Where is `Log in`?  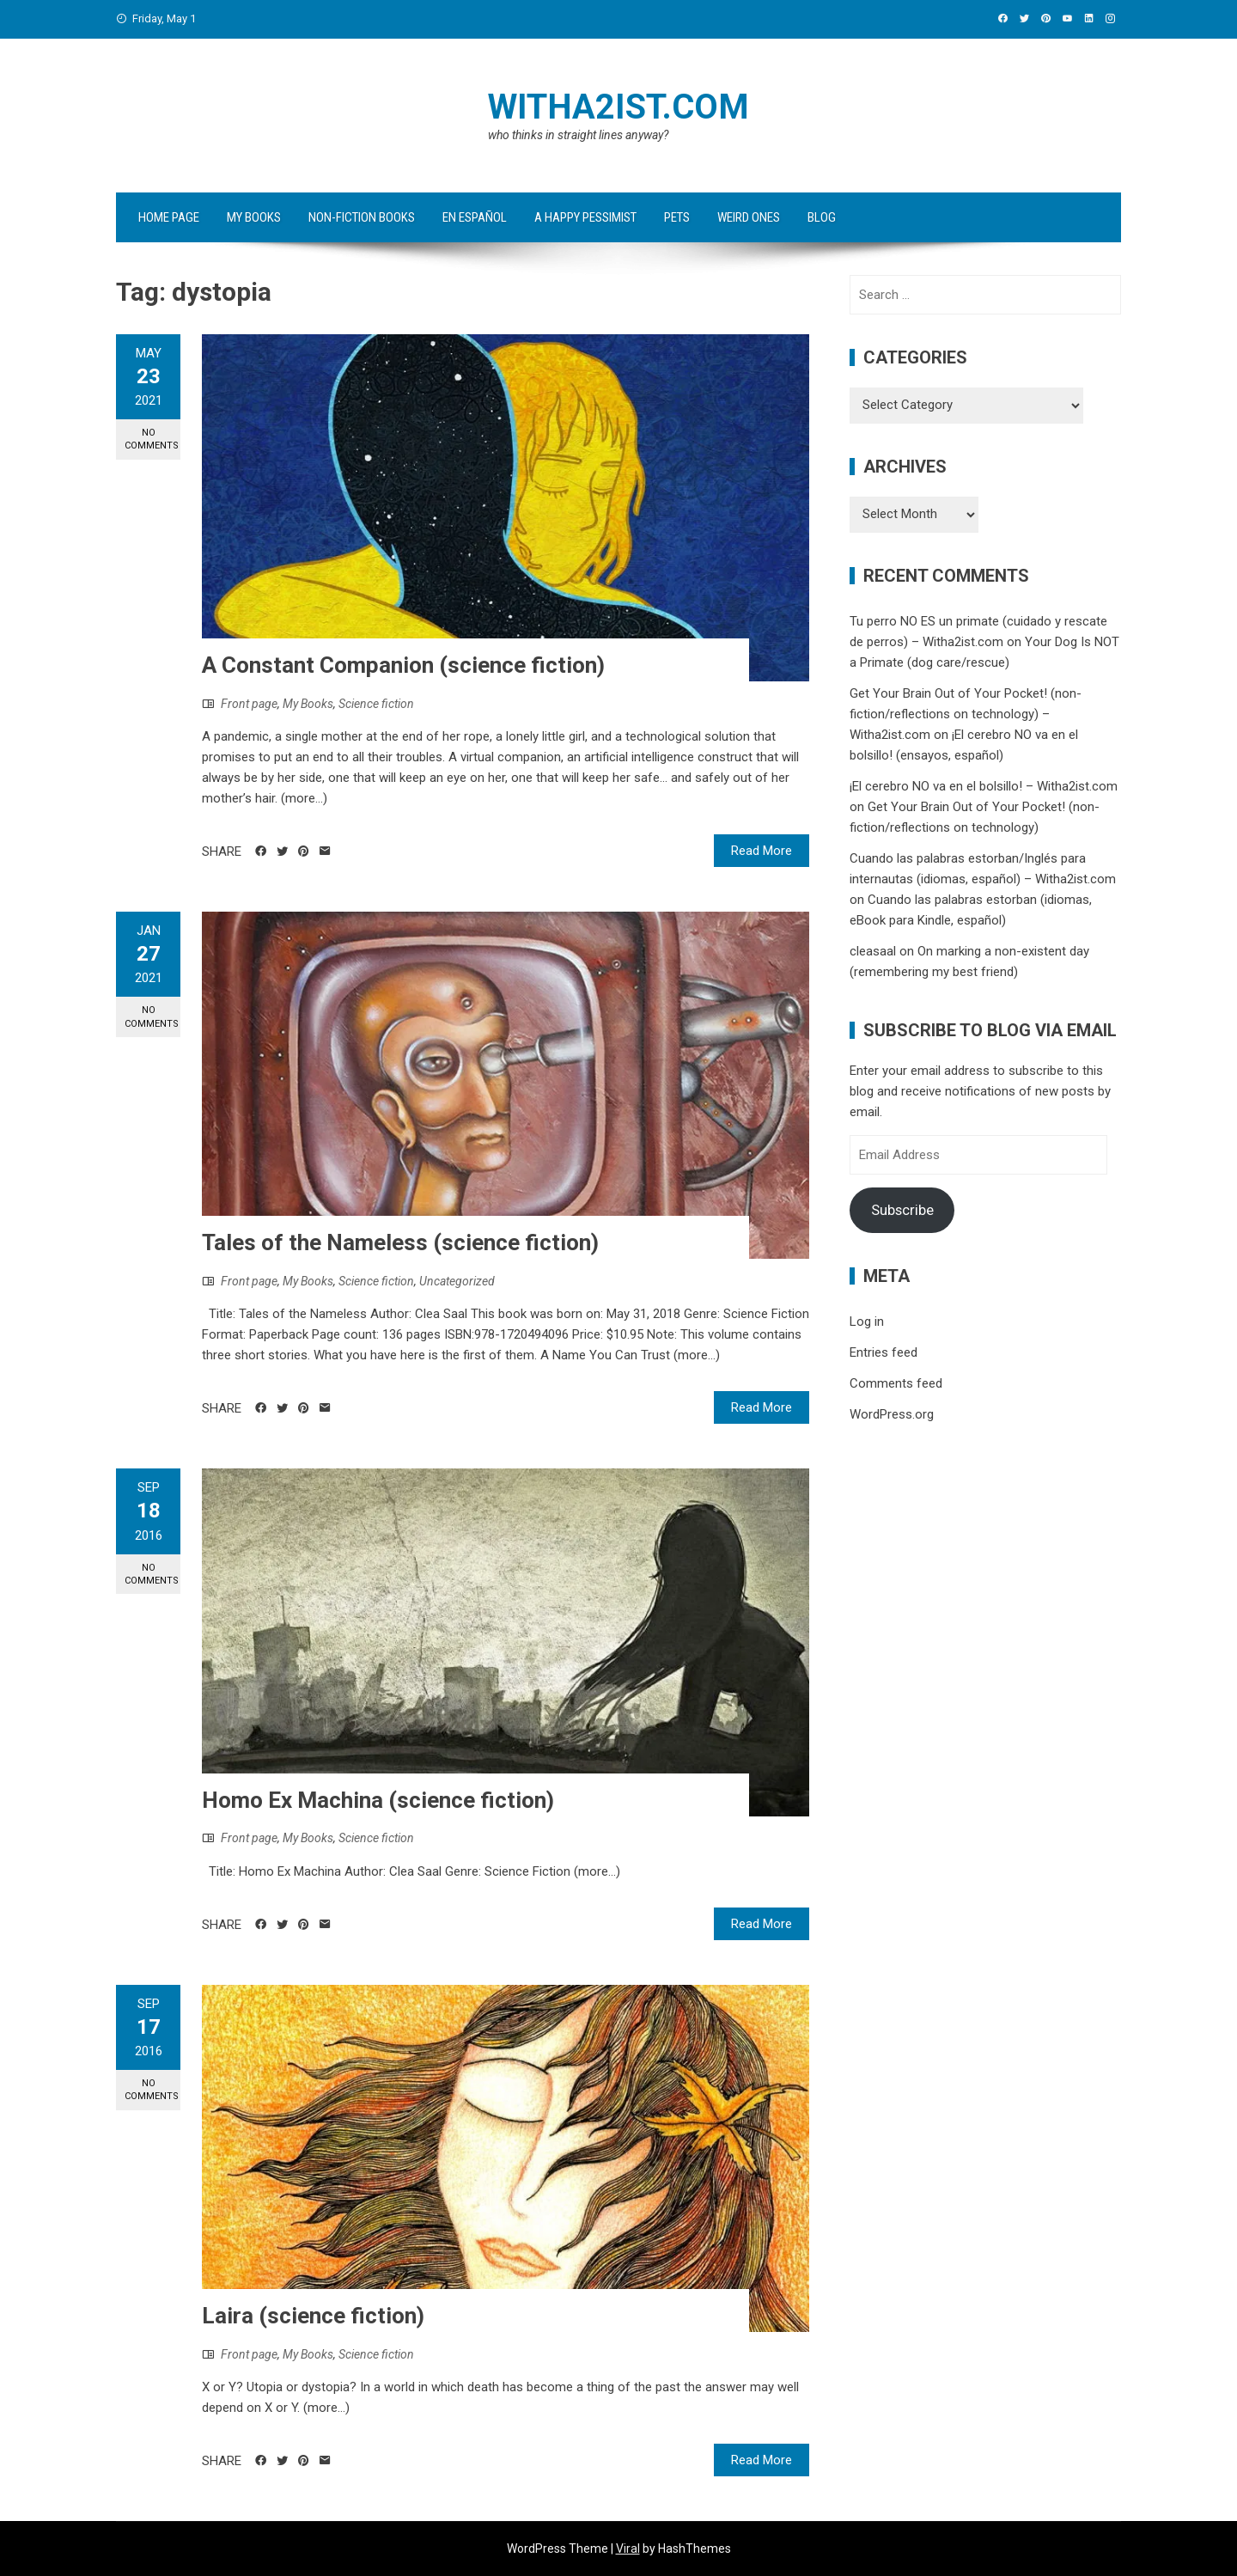
Log in is located at coordinates (867, 1321).